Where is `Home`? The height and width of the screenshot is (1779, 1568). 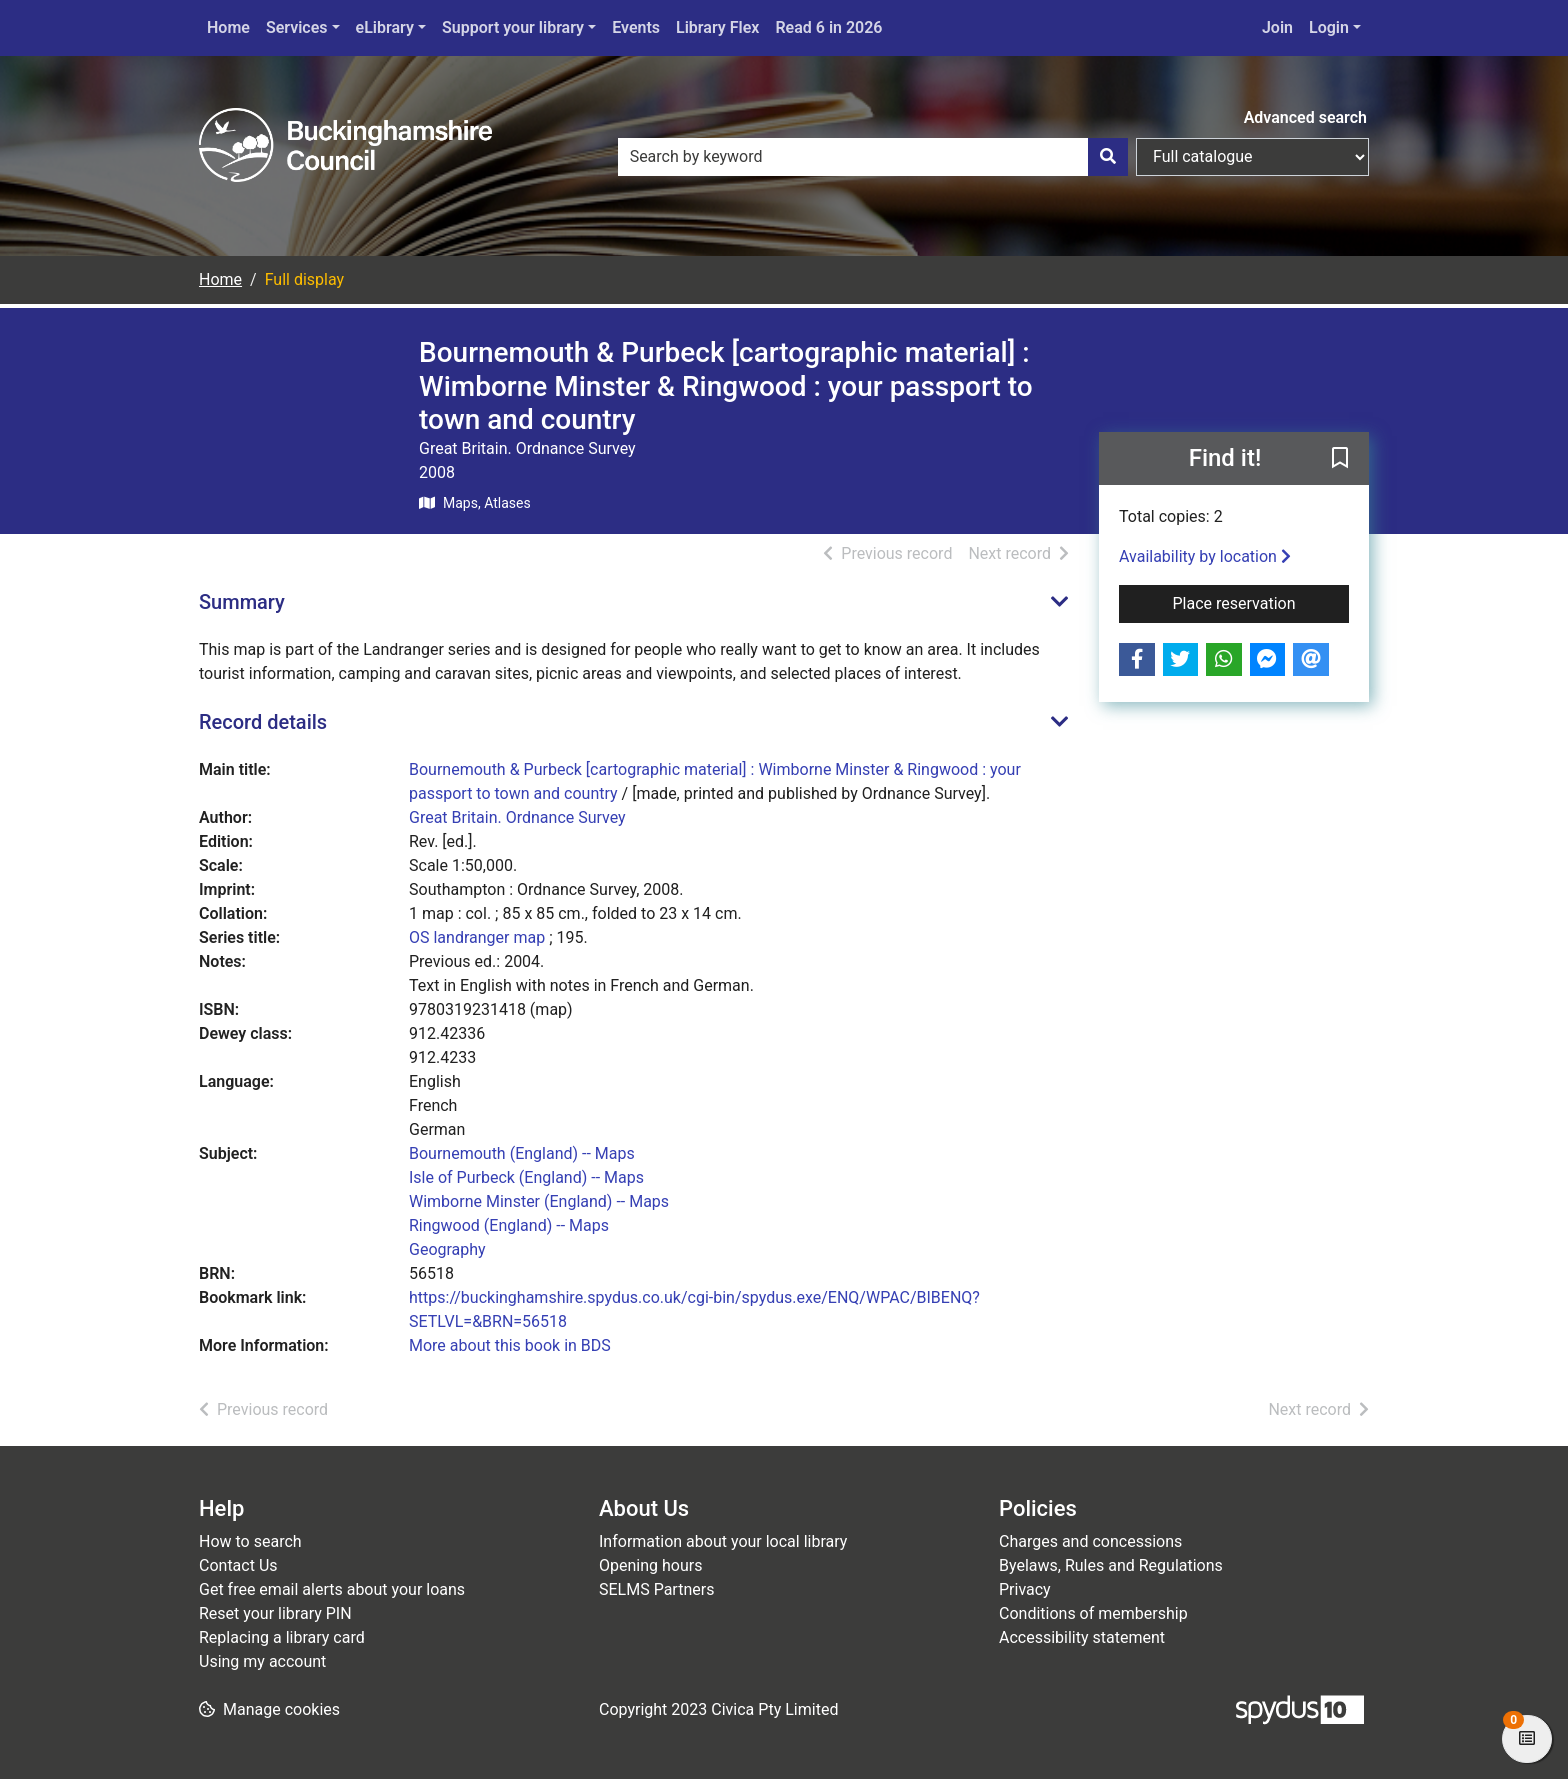
Home is located at coordinates (228, 27).